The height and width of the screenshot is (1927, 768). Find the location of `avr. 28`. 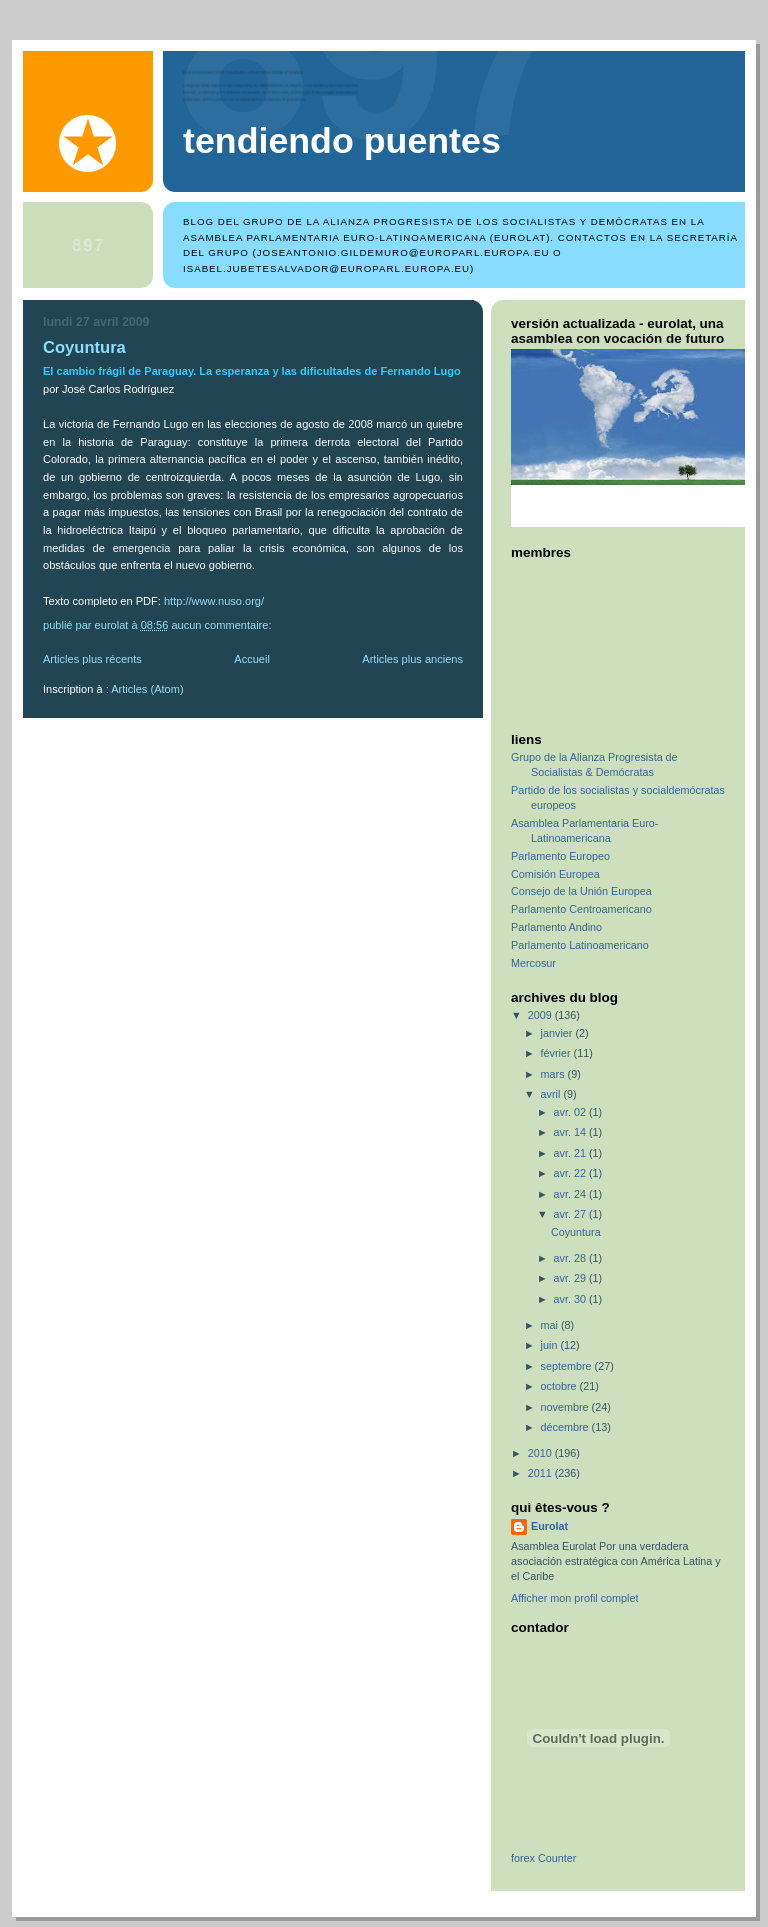

avr. 28 is located at coordinates (571, 1258).